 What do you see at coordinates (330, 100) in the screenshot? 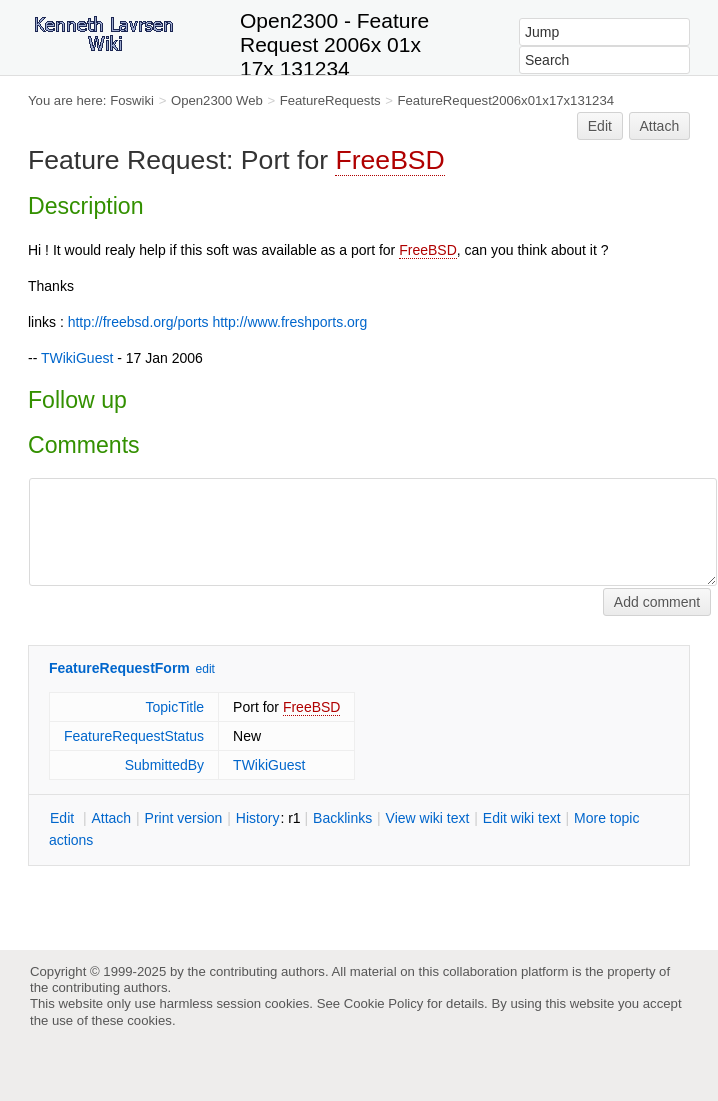
I see `FeatureRequests` at bounding box center [330, 100].